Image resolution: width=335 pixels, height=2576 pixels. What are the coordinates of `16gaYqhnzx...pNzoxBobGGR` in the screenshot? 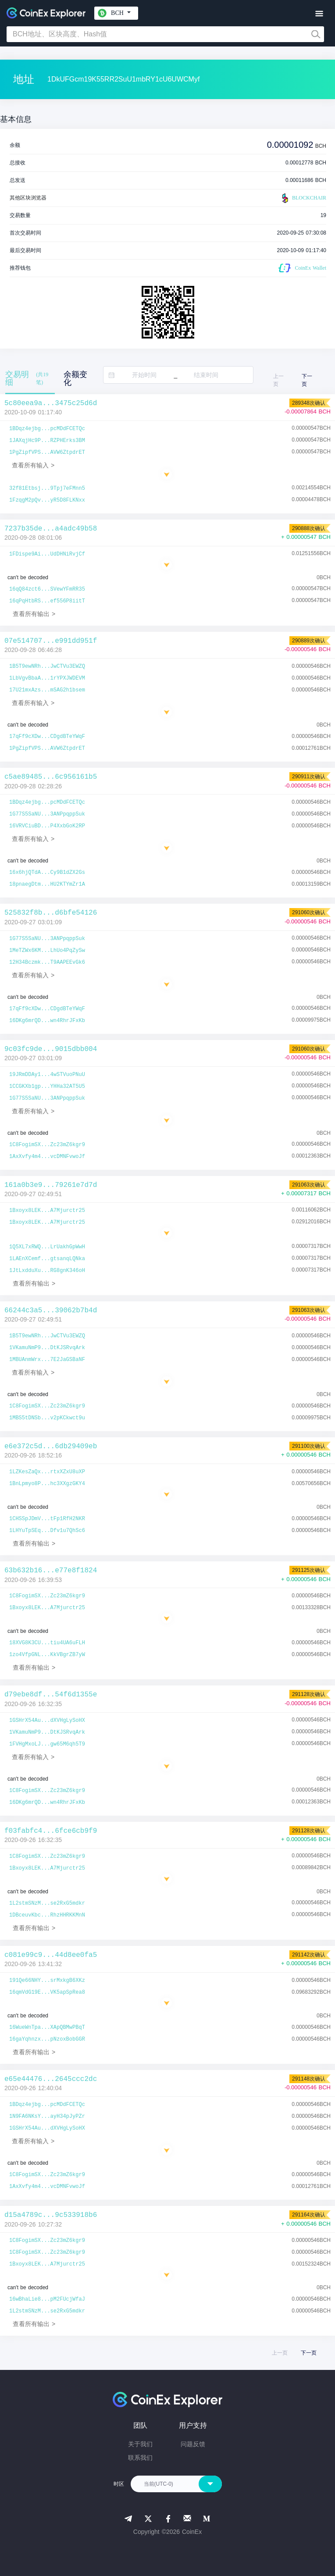 It's located at (47, 2039).